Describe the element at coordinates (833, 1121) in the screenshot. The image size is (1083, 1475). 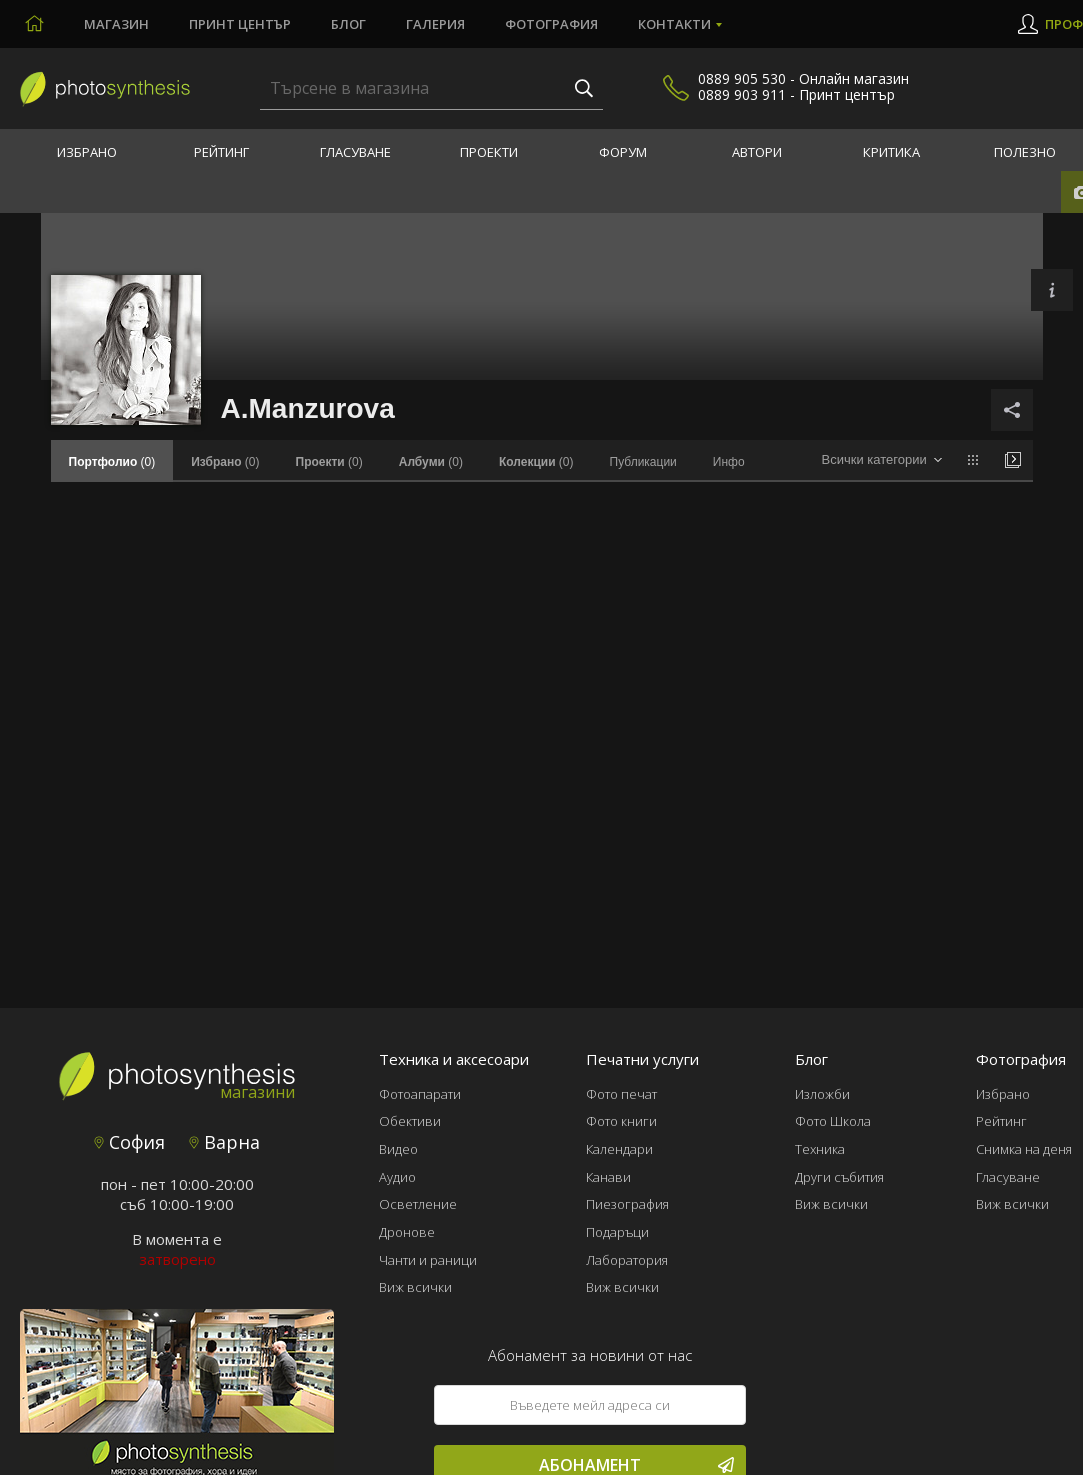
I see `Фото Школа` at that location.